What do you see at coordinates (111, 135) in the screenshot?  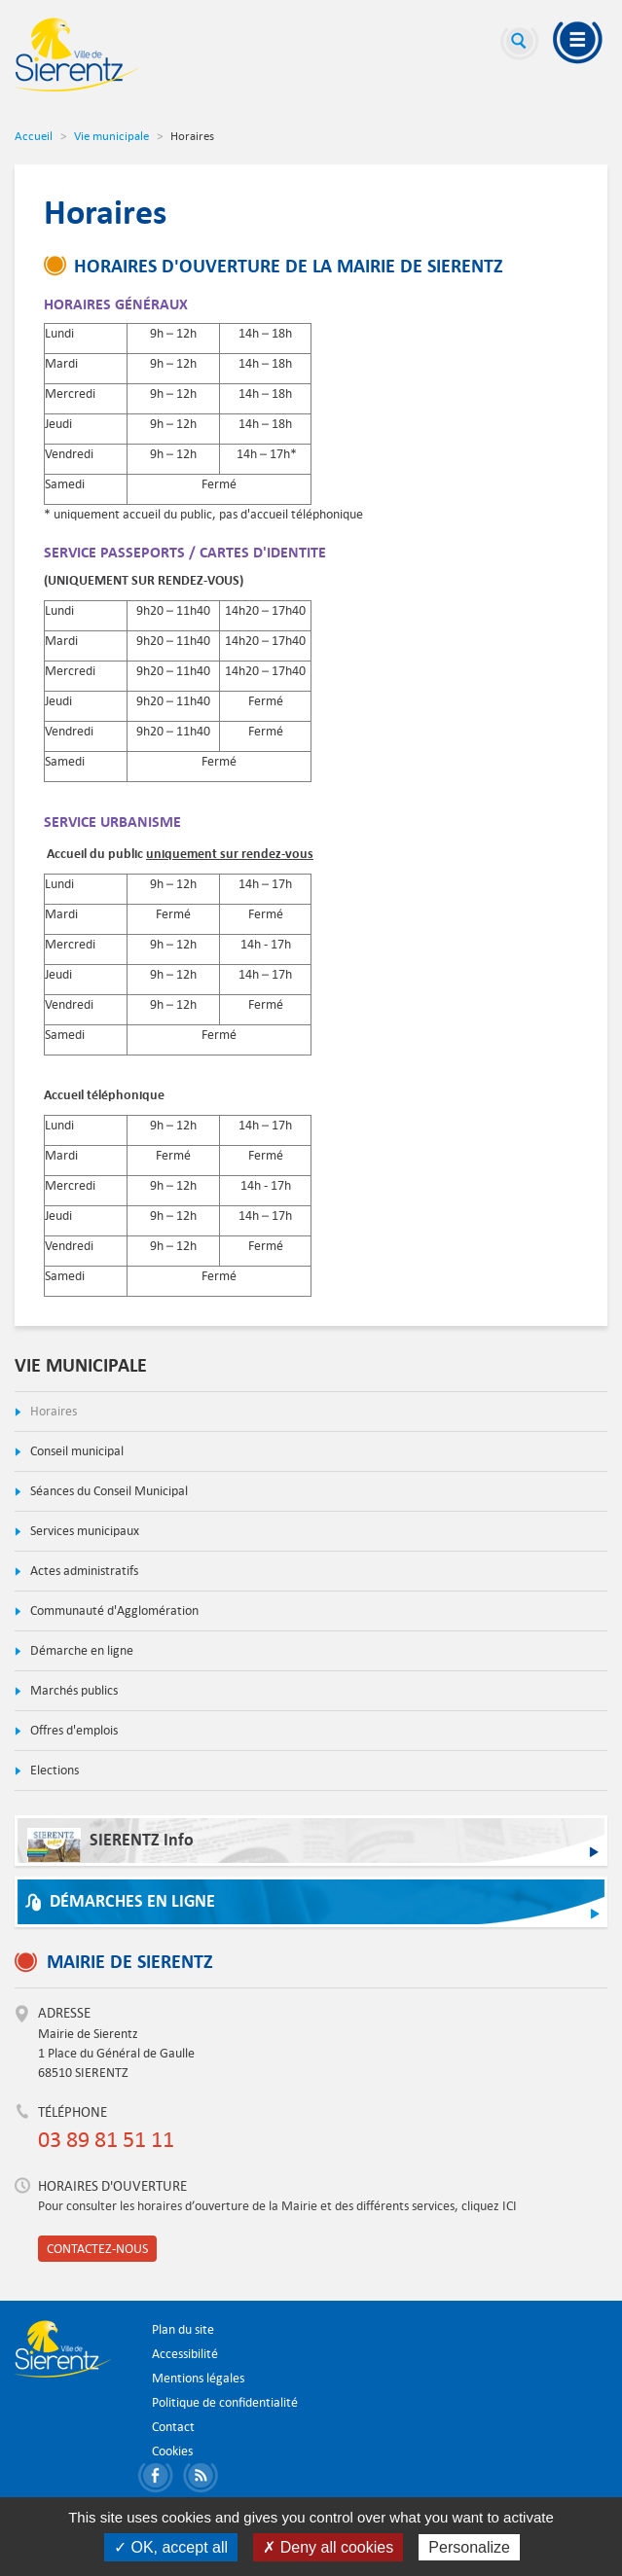 I see `Vie municipale` at bounding box center [111, 135].